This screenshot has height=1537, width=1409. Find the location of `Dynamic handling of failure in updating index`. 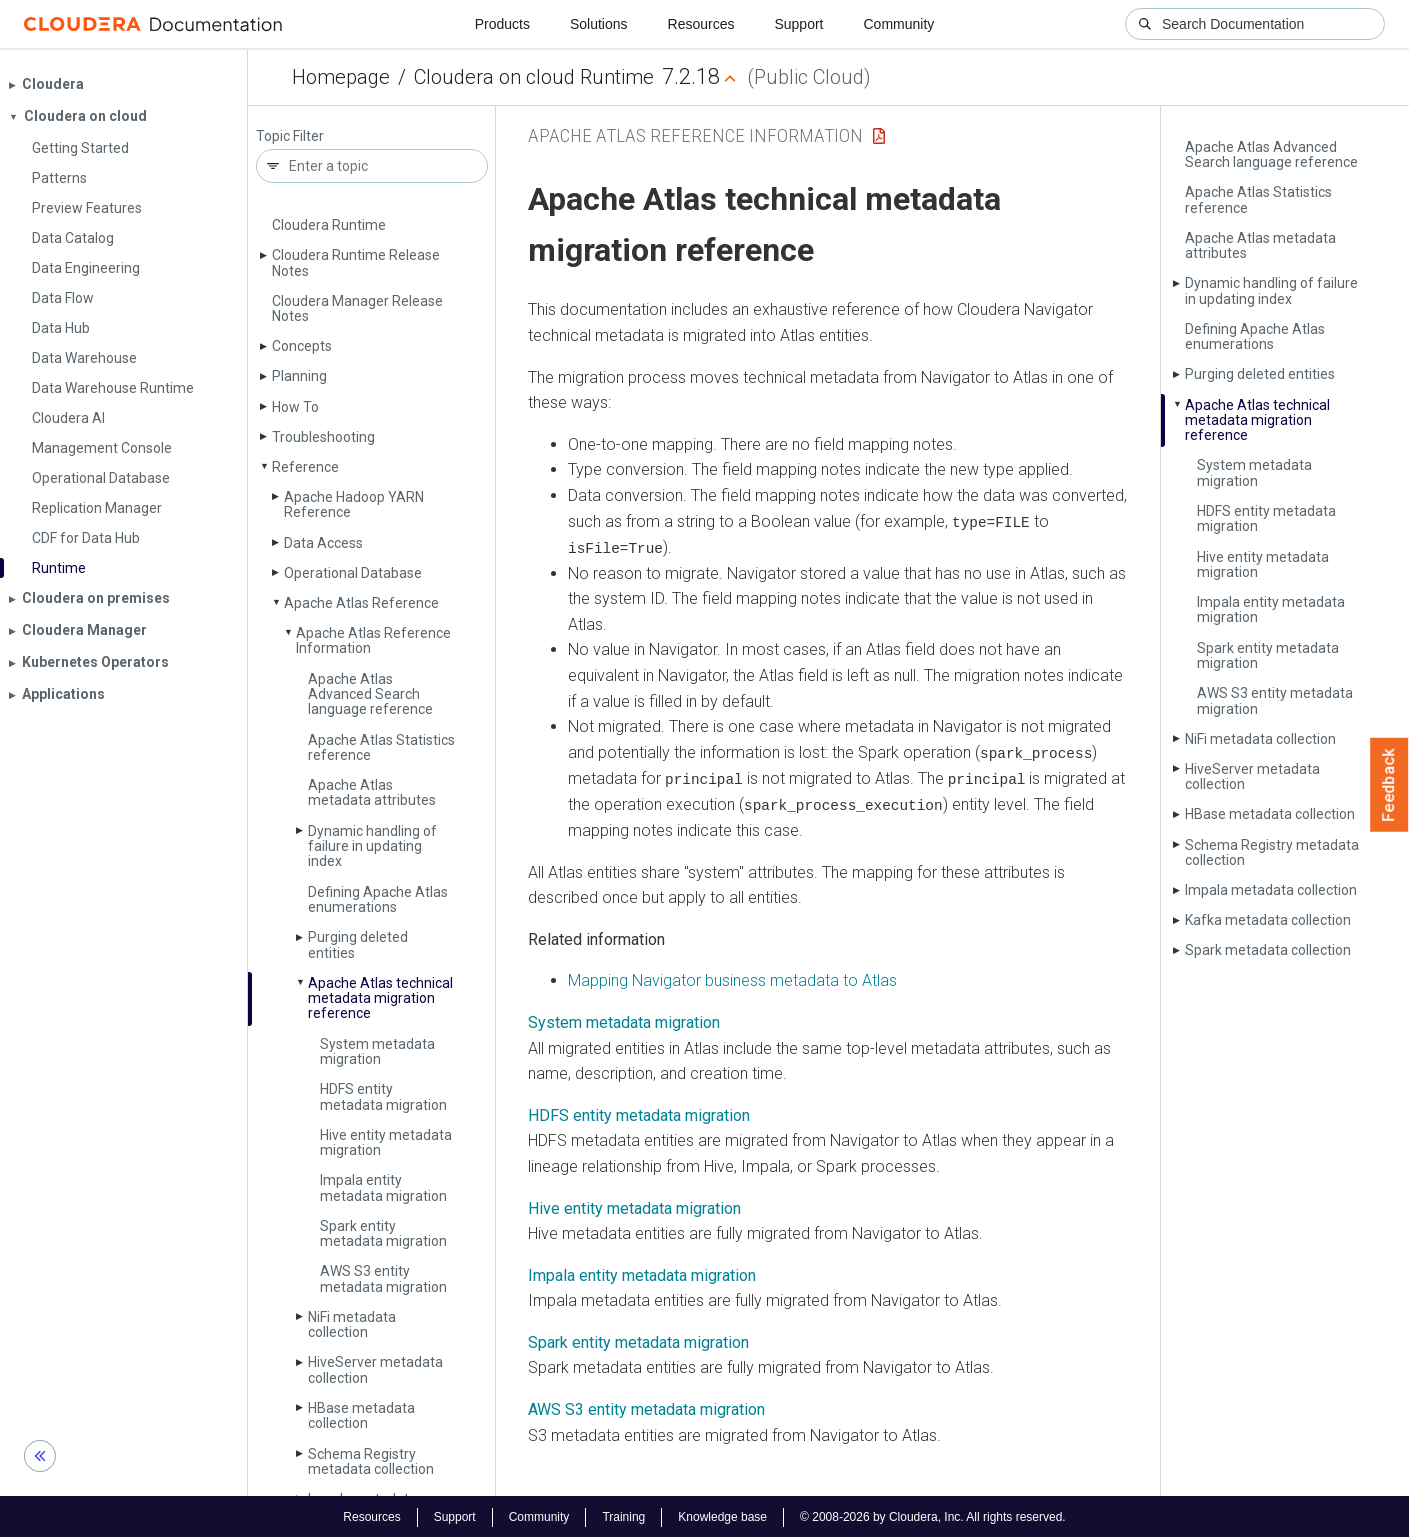

Dynamic handling of failure in updating index is located at coordinates (372, 846).